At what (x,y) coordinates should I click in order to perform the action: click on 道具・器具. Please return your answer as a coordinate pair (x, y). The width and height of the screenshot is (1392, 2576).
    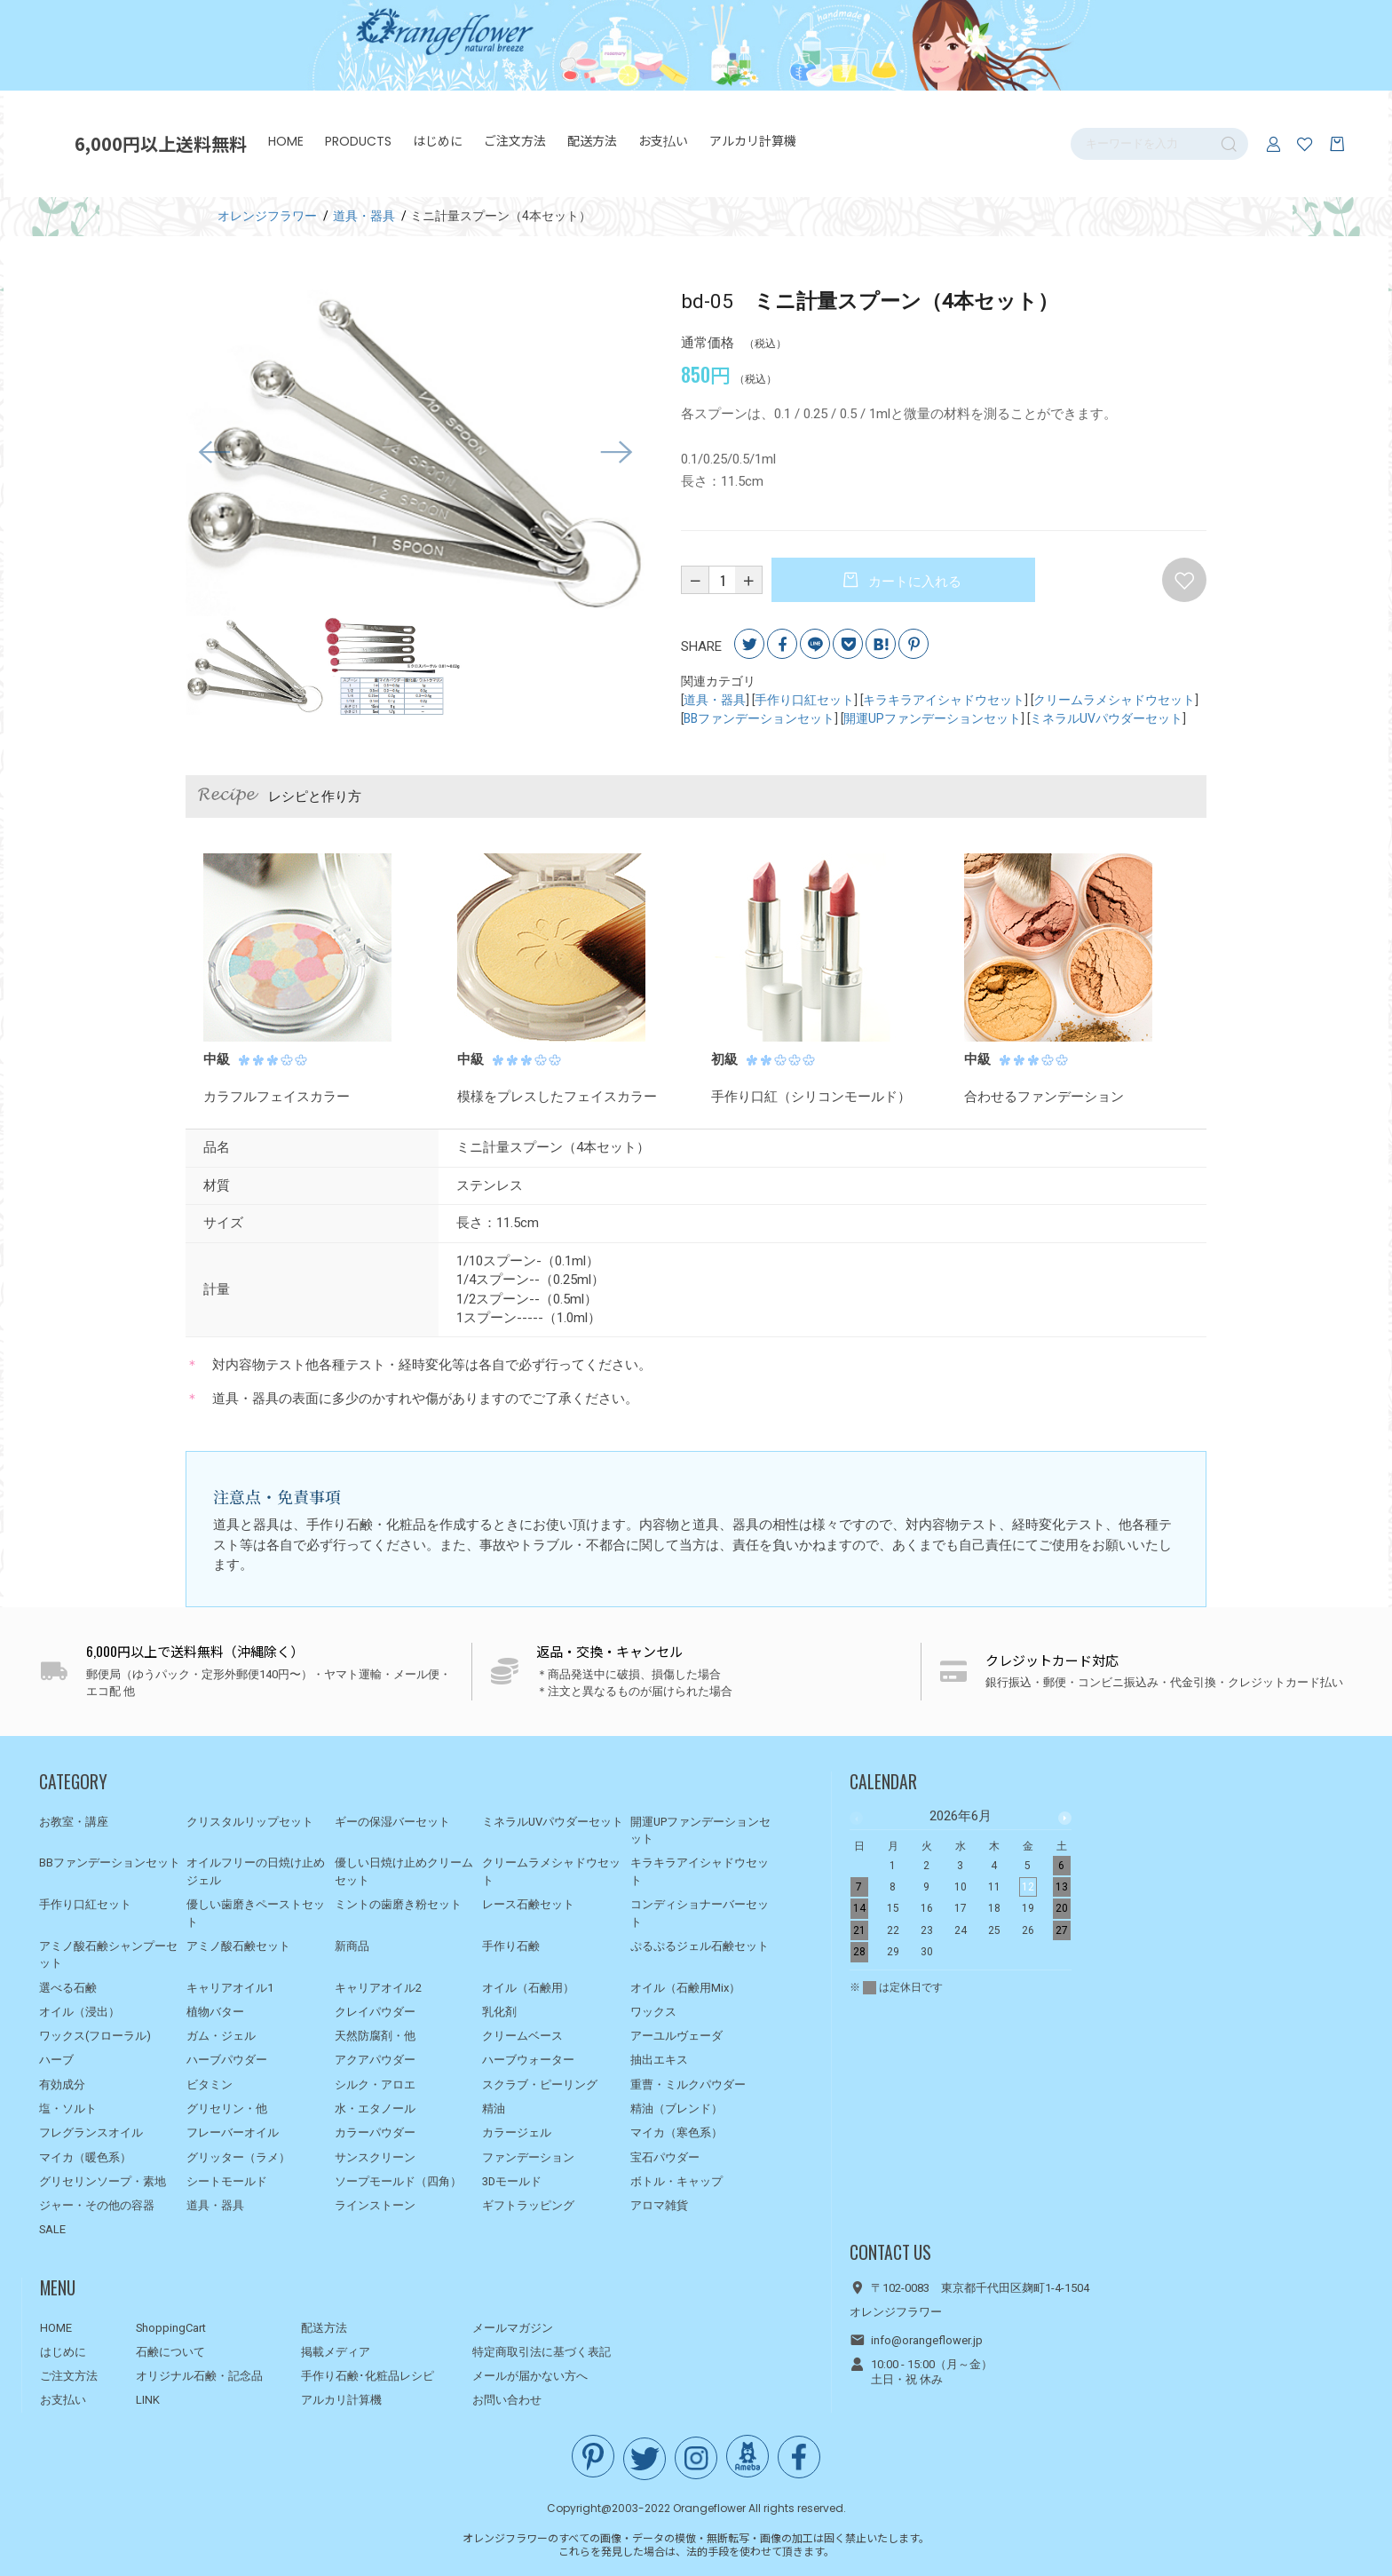
    Looking at the image, I should click on (715, 700).